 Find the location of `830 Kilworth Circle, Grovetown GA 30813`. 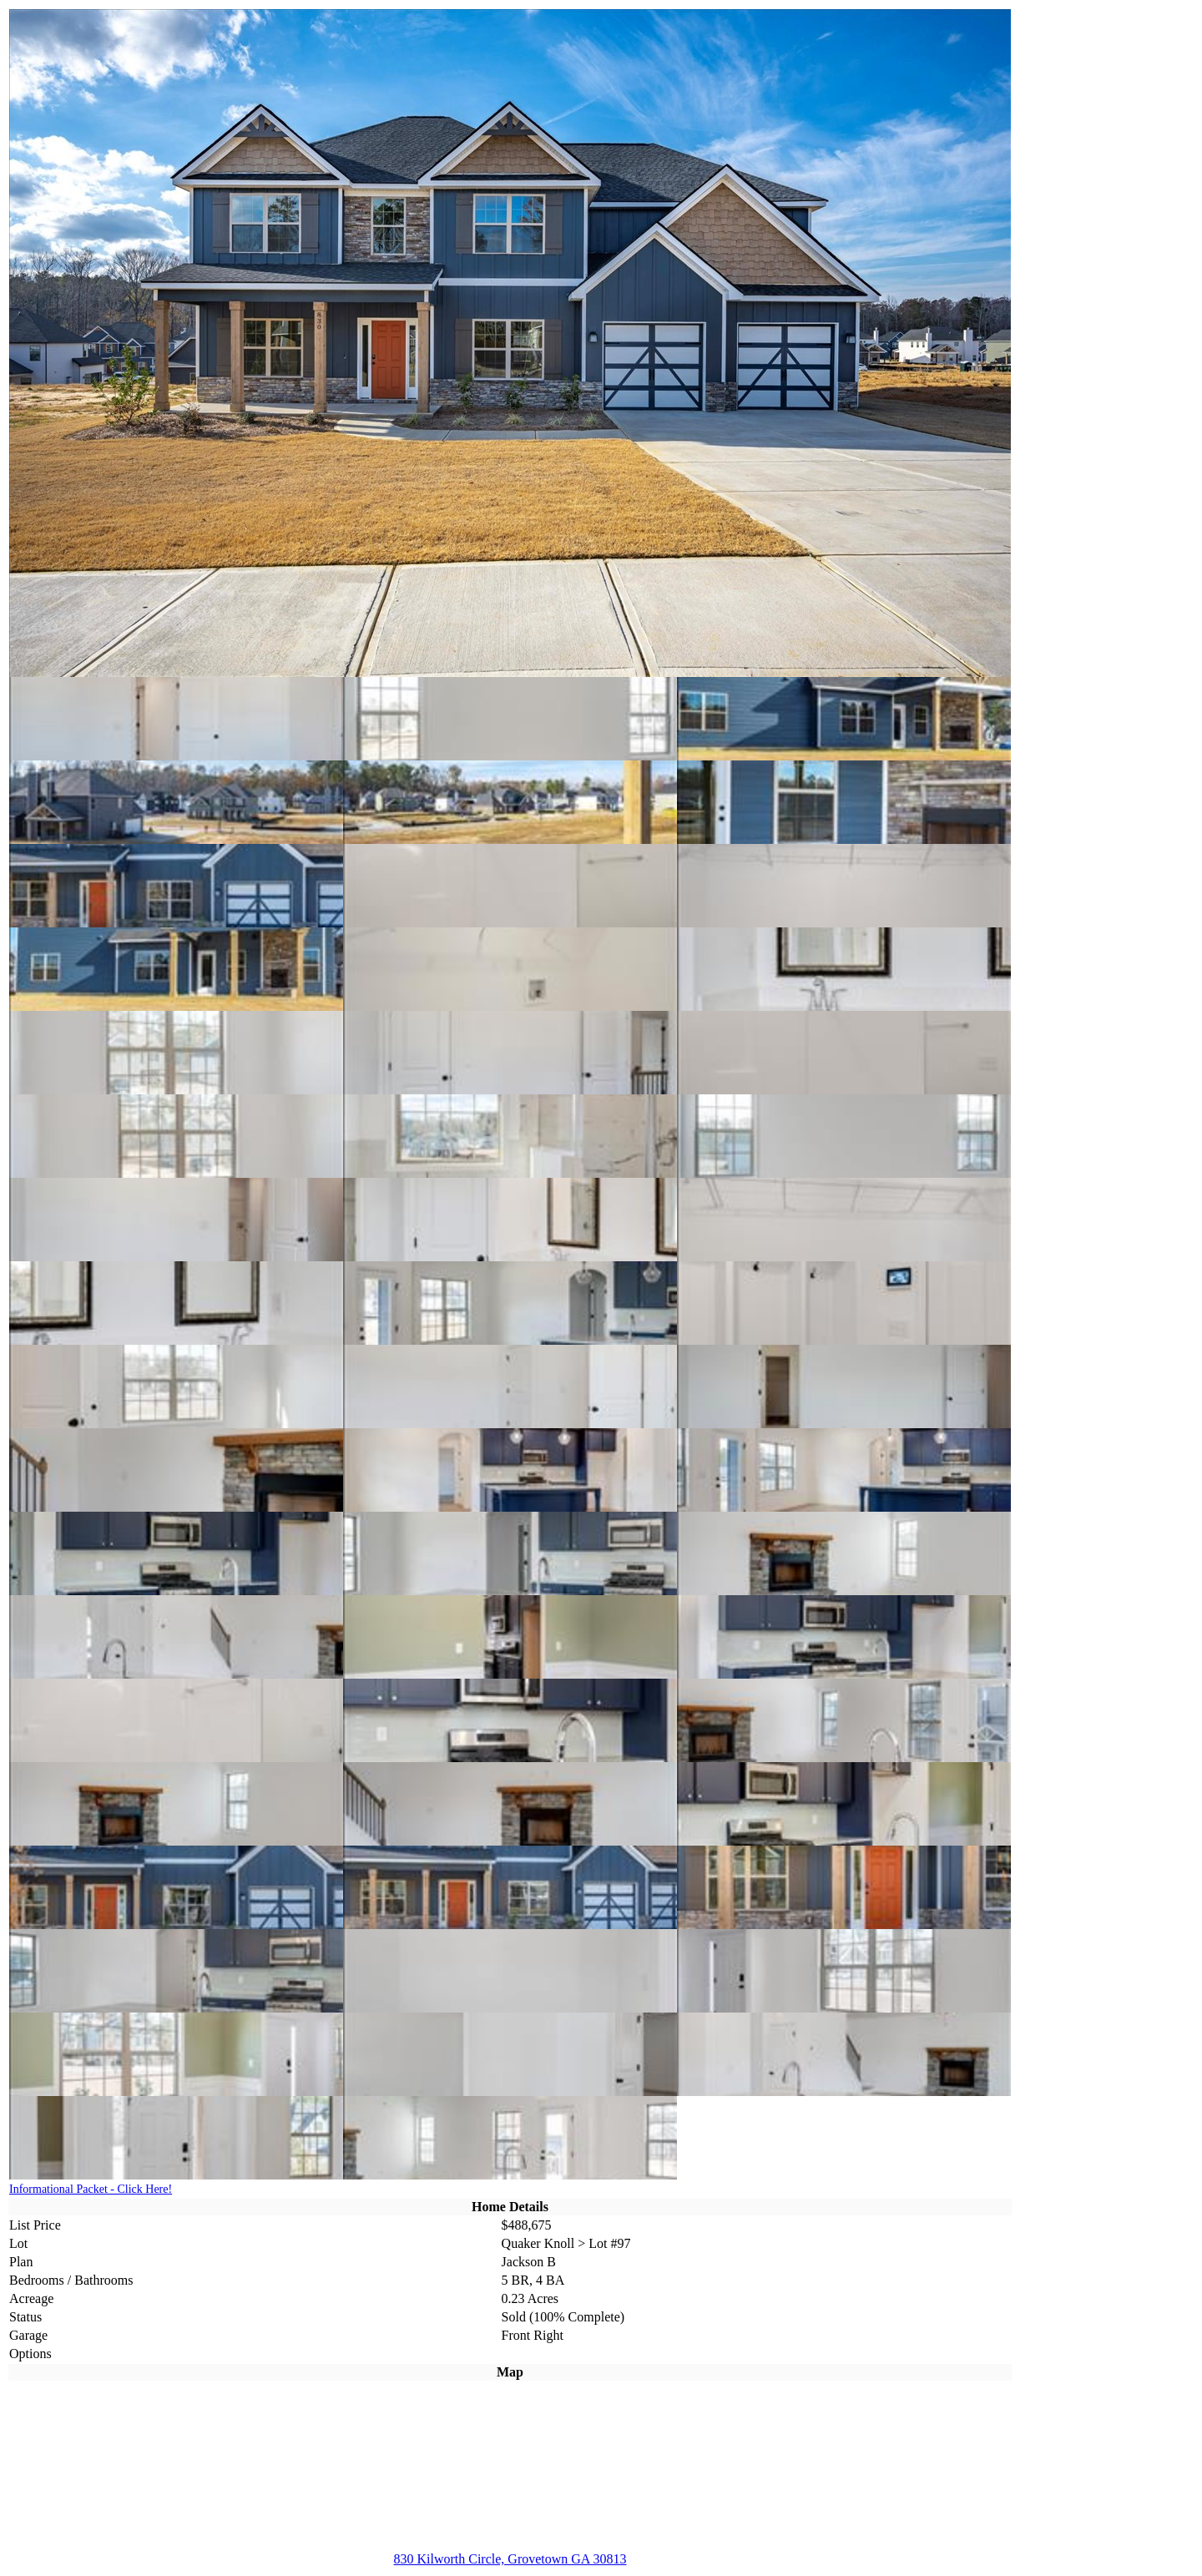

830 Kilworth Circle, Grovetown GA 30813 is located at coordinates (509, 2559).